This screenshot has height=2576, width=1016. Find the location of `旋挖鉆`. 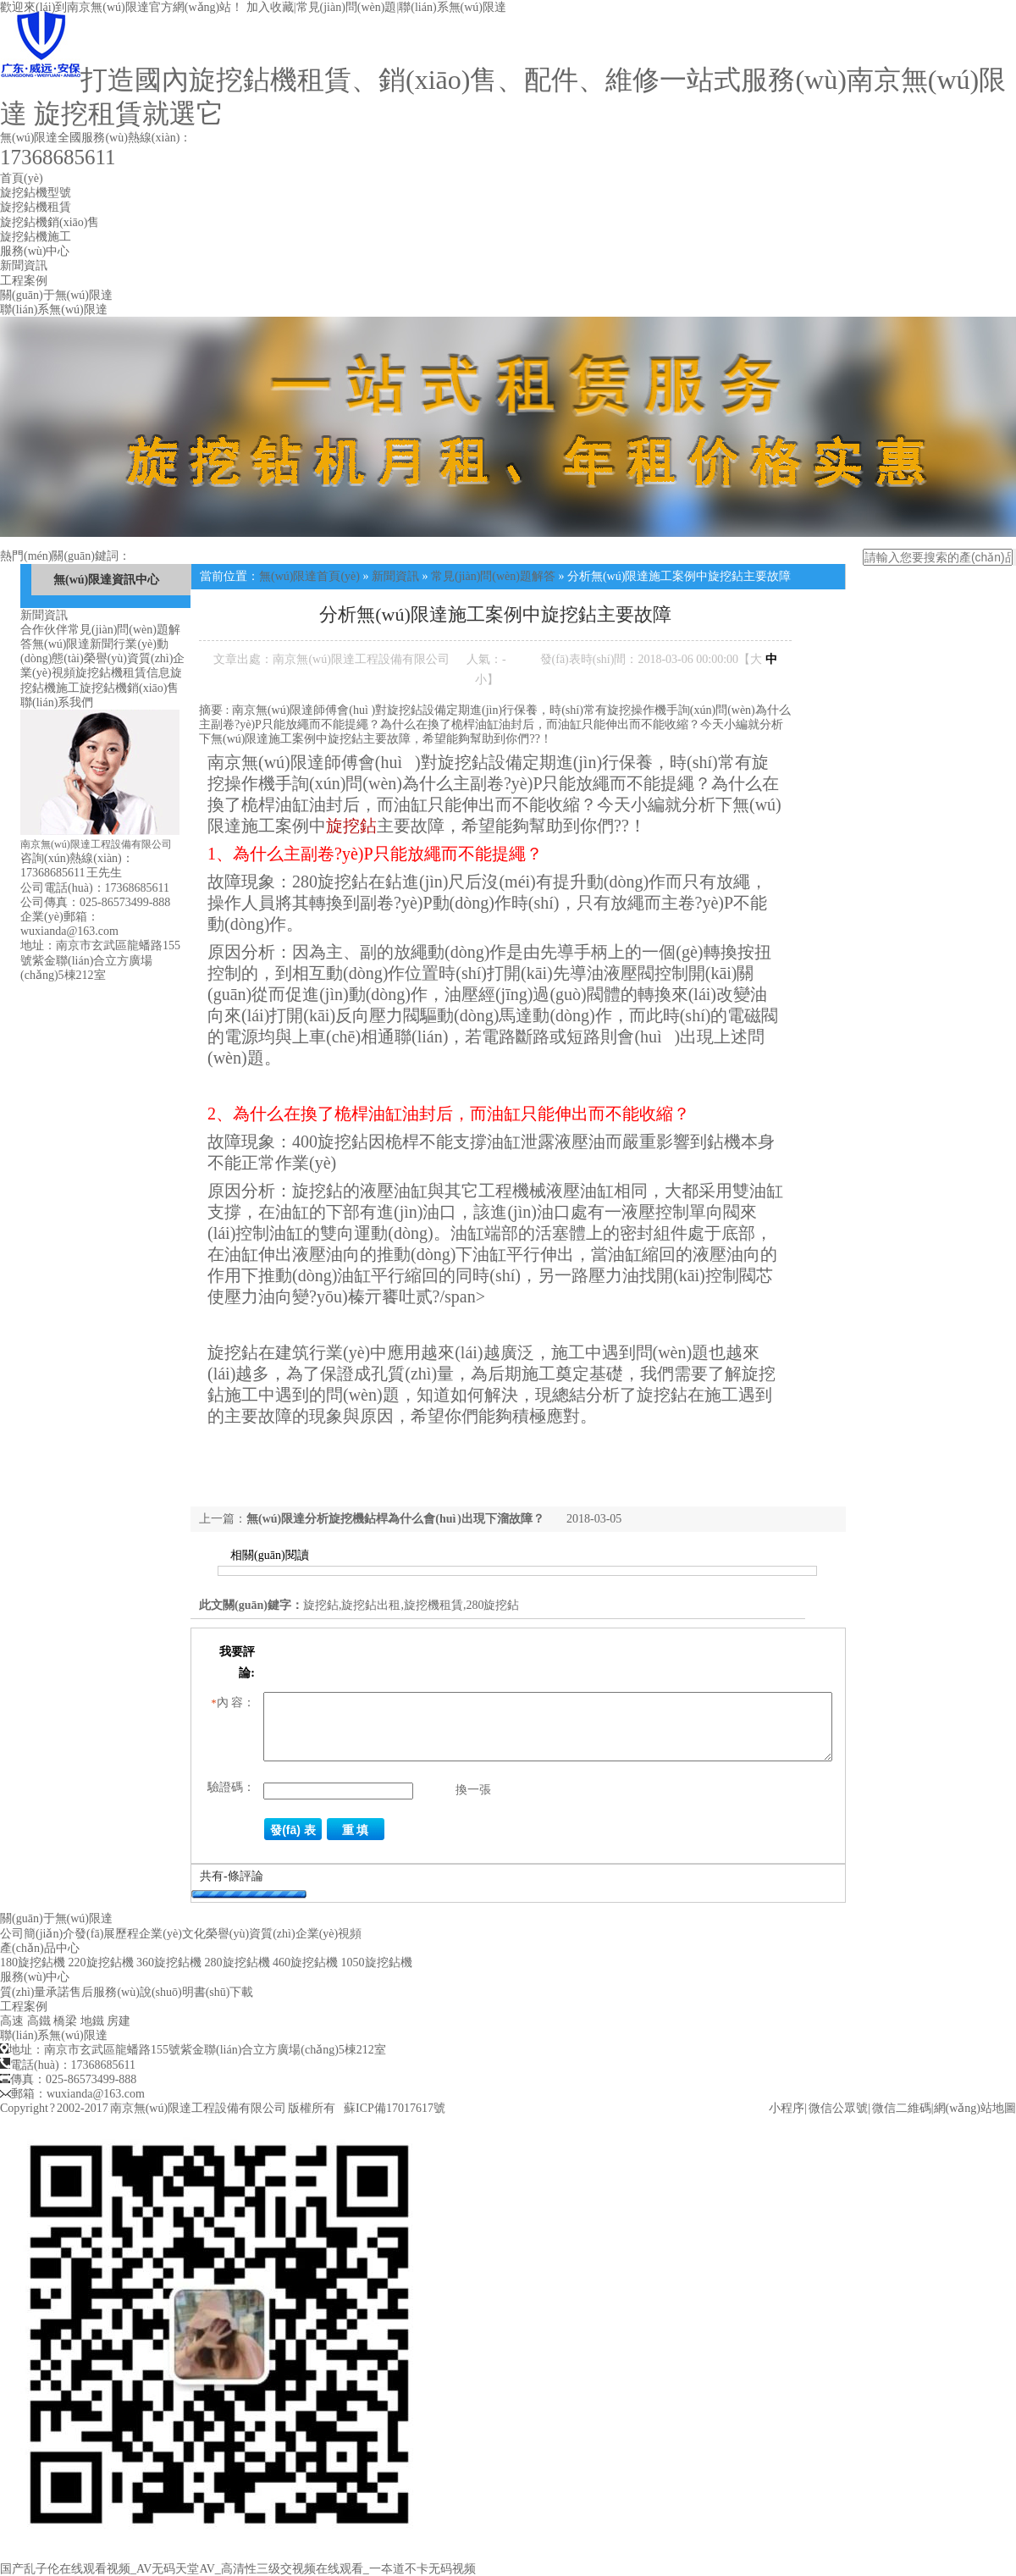

旋挖鉆 is located at coordinates (351, 825).